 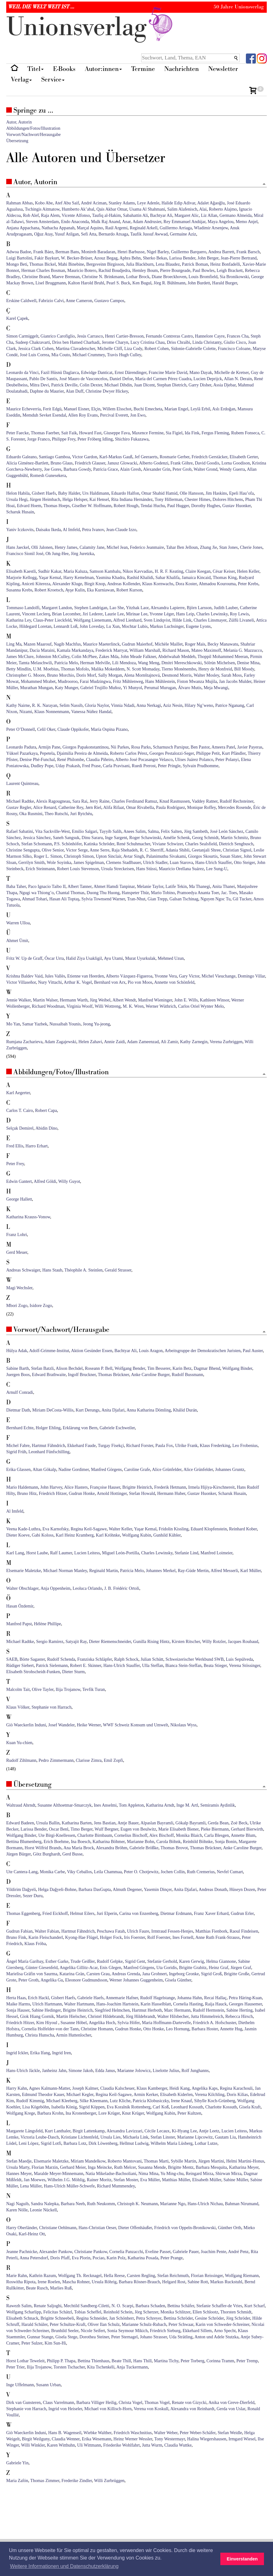 I want to click on Arbeitsgruppe der Demokratischen Juristen, so click(x=203, y=1350).